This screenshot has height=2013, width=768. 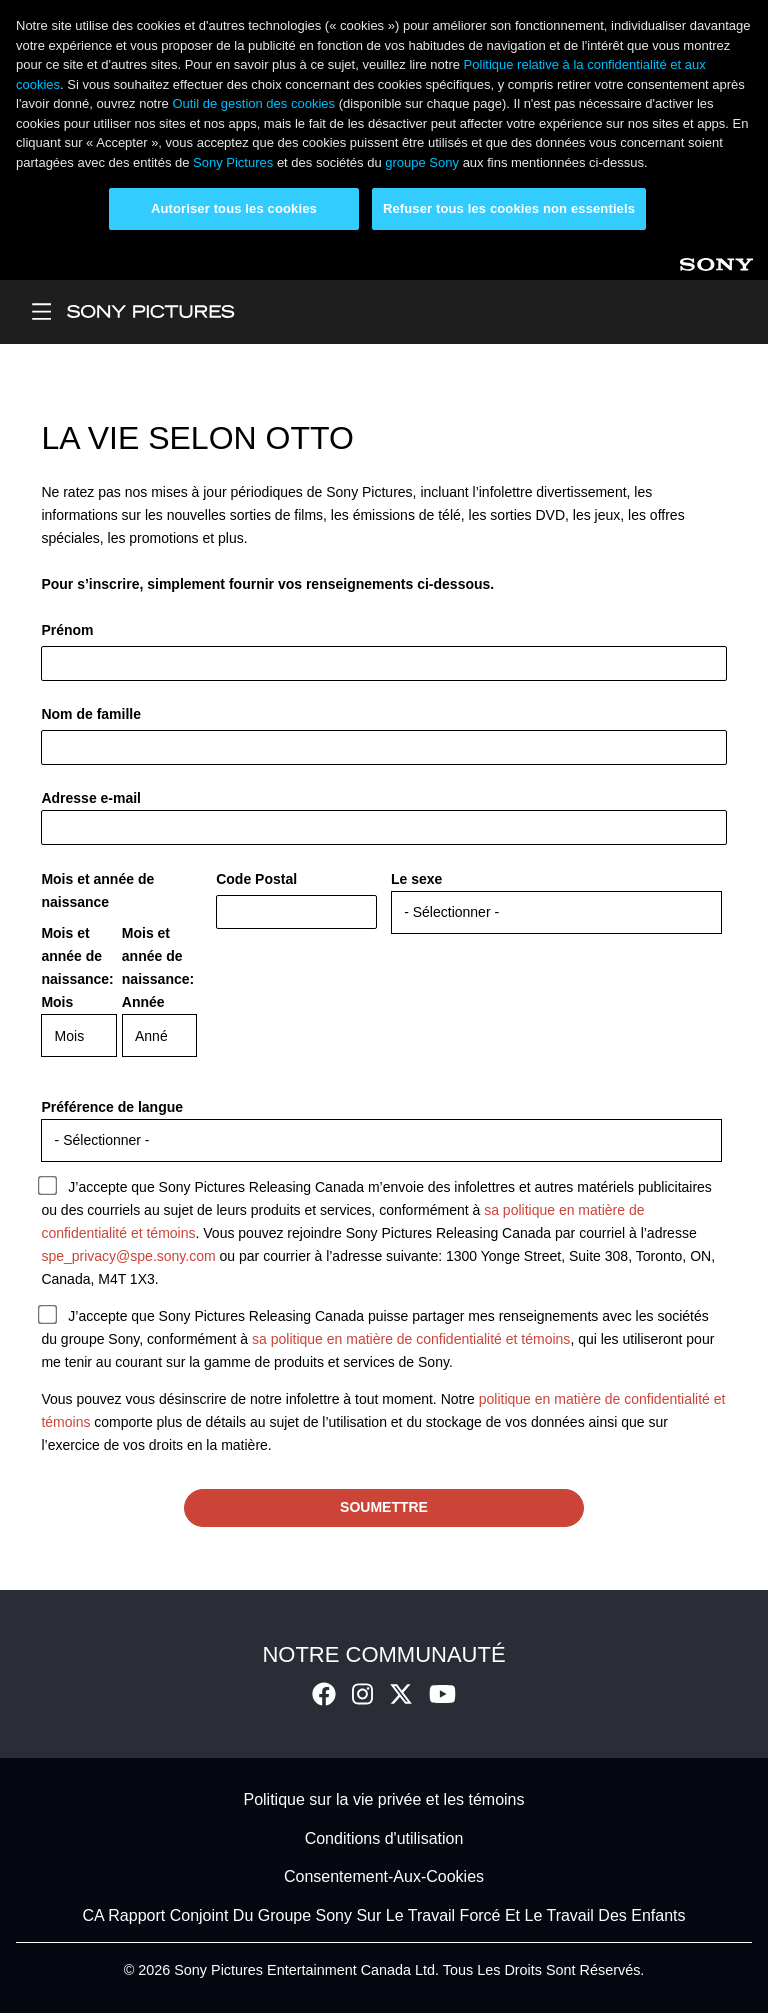 What do you see at coordinates (91, 714) in the screenshot?
I see `Nom de famille` at bounding box center [91, 714].